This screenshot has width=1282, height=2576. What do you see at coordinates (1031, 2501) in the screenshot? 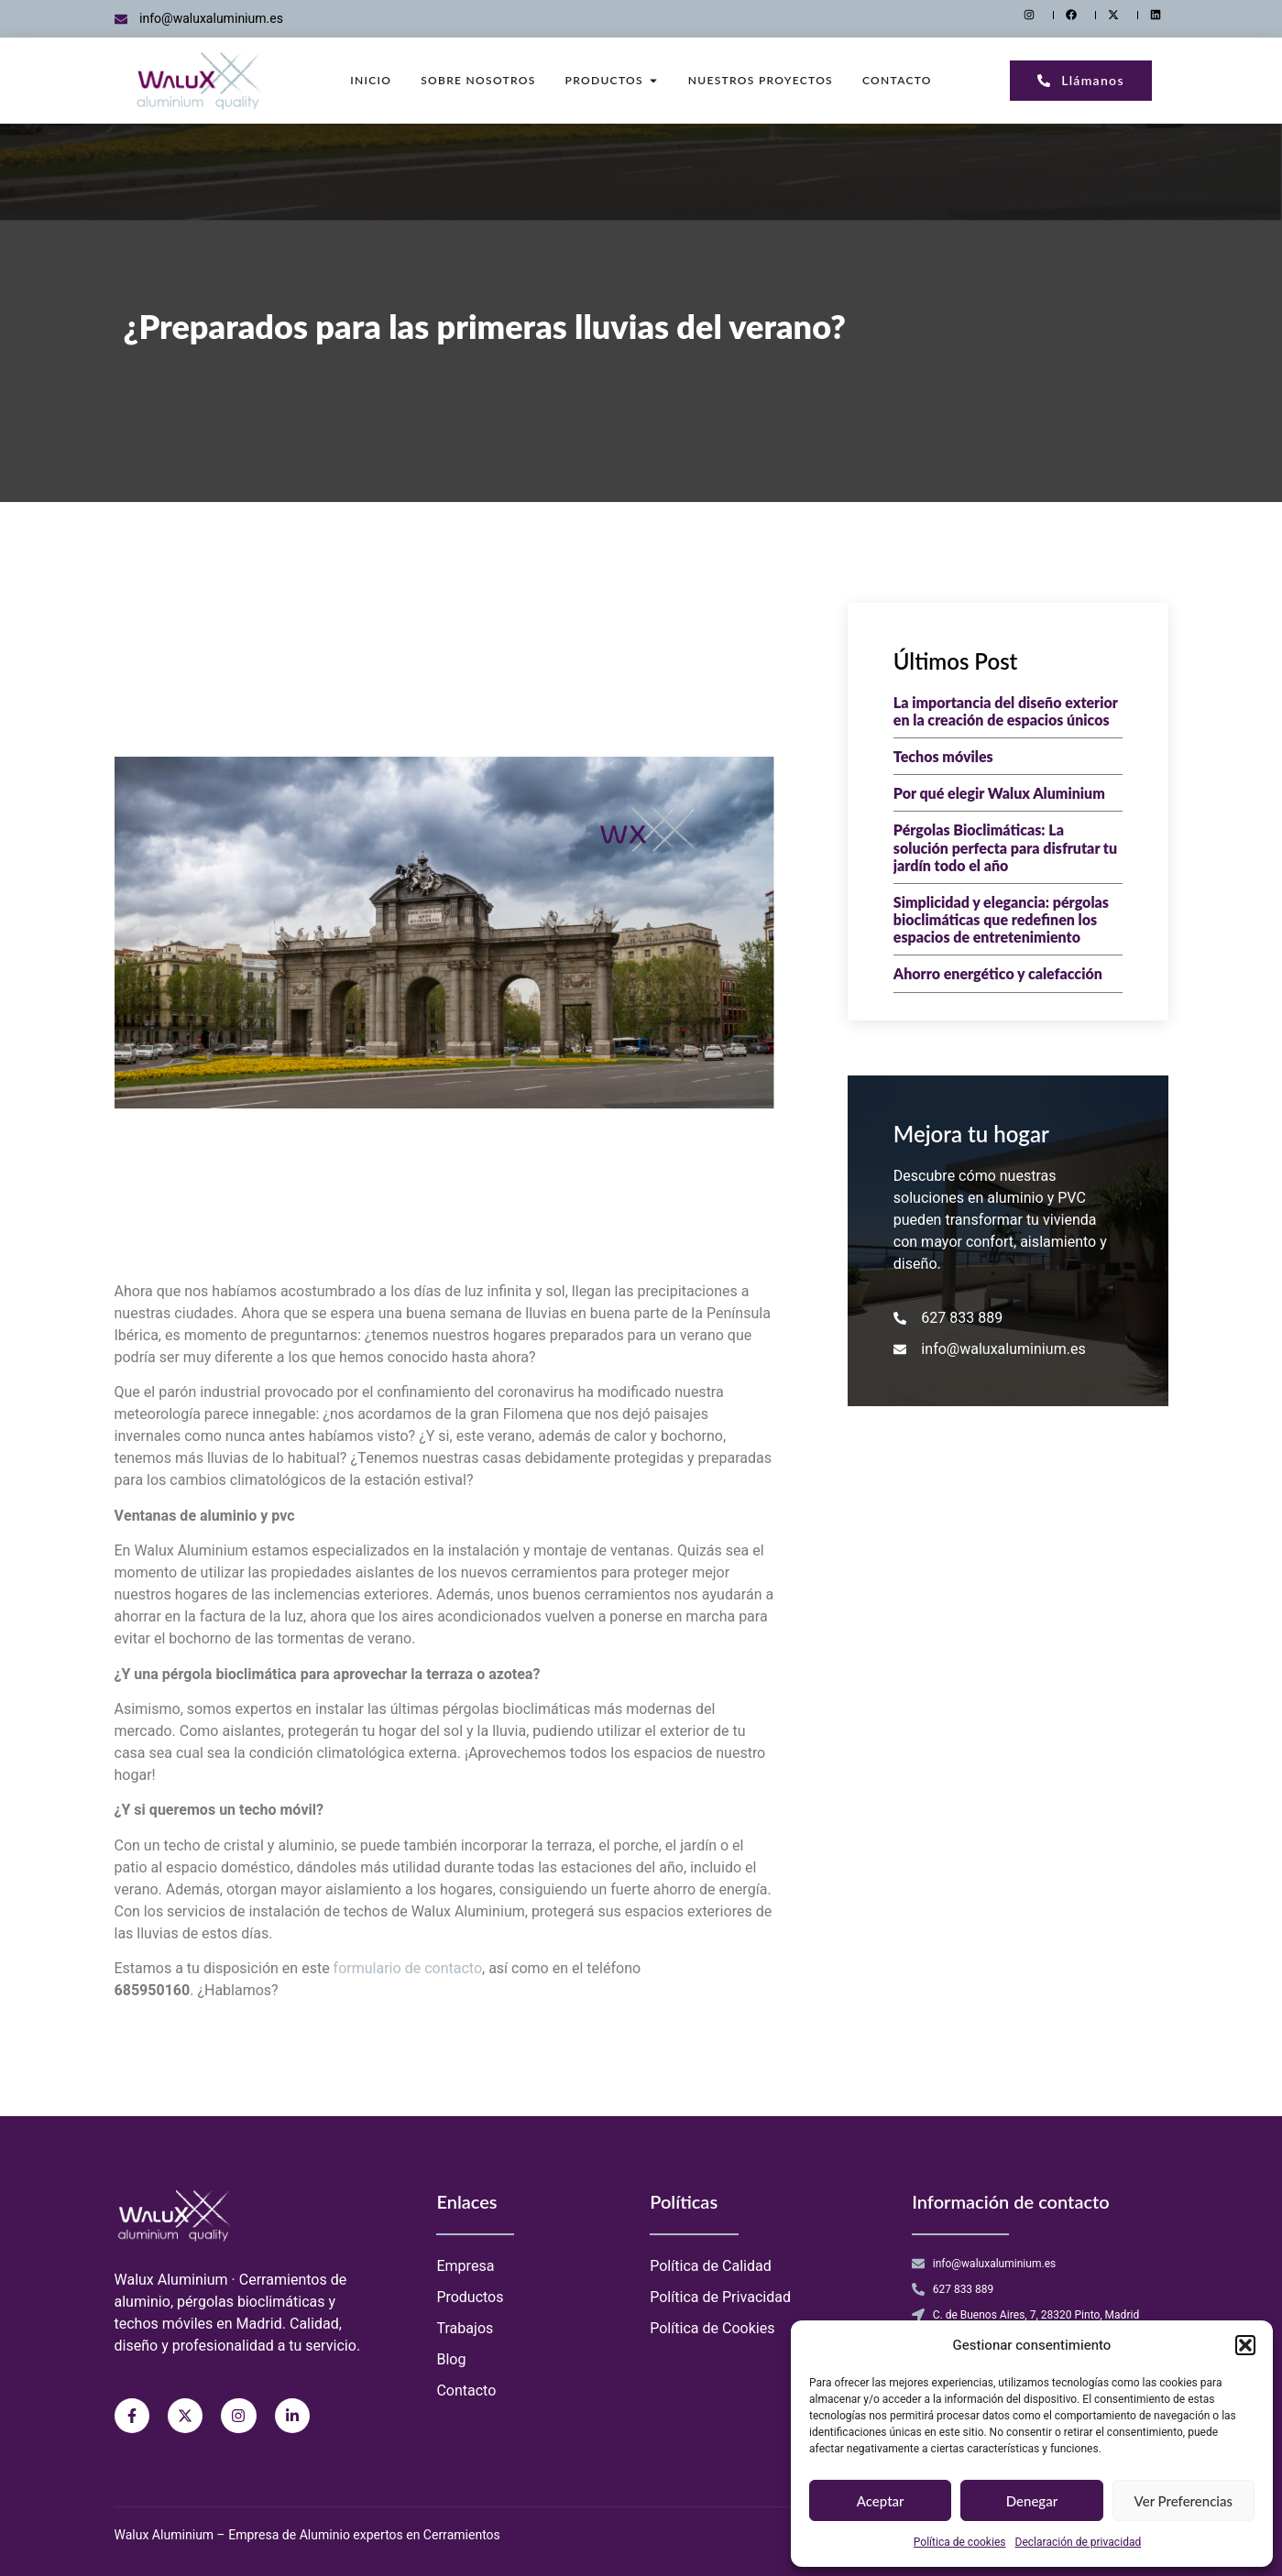
I see `Denegar` at bounding box center [1031, 2501].